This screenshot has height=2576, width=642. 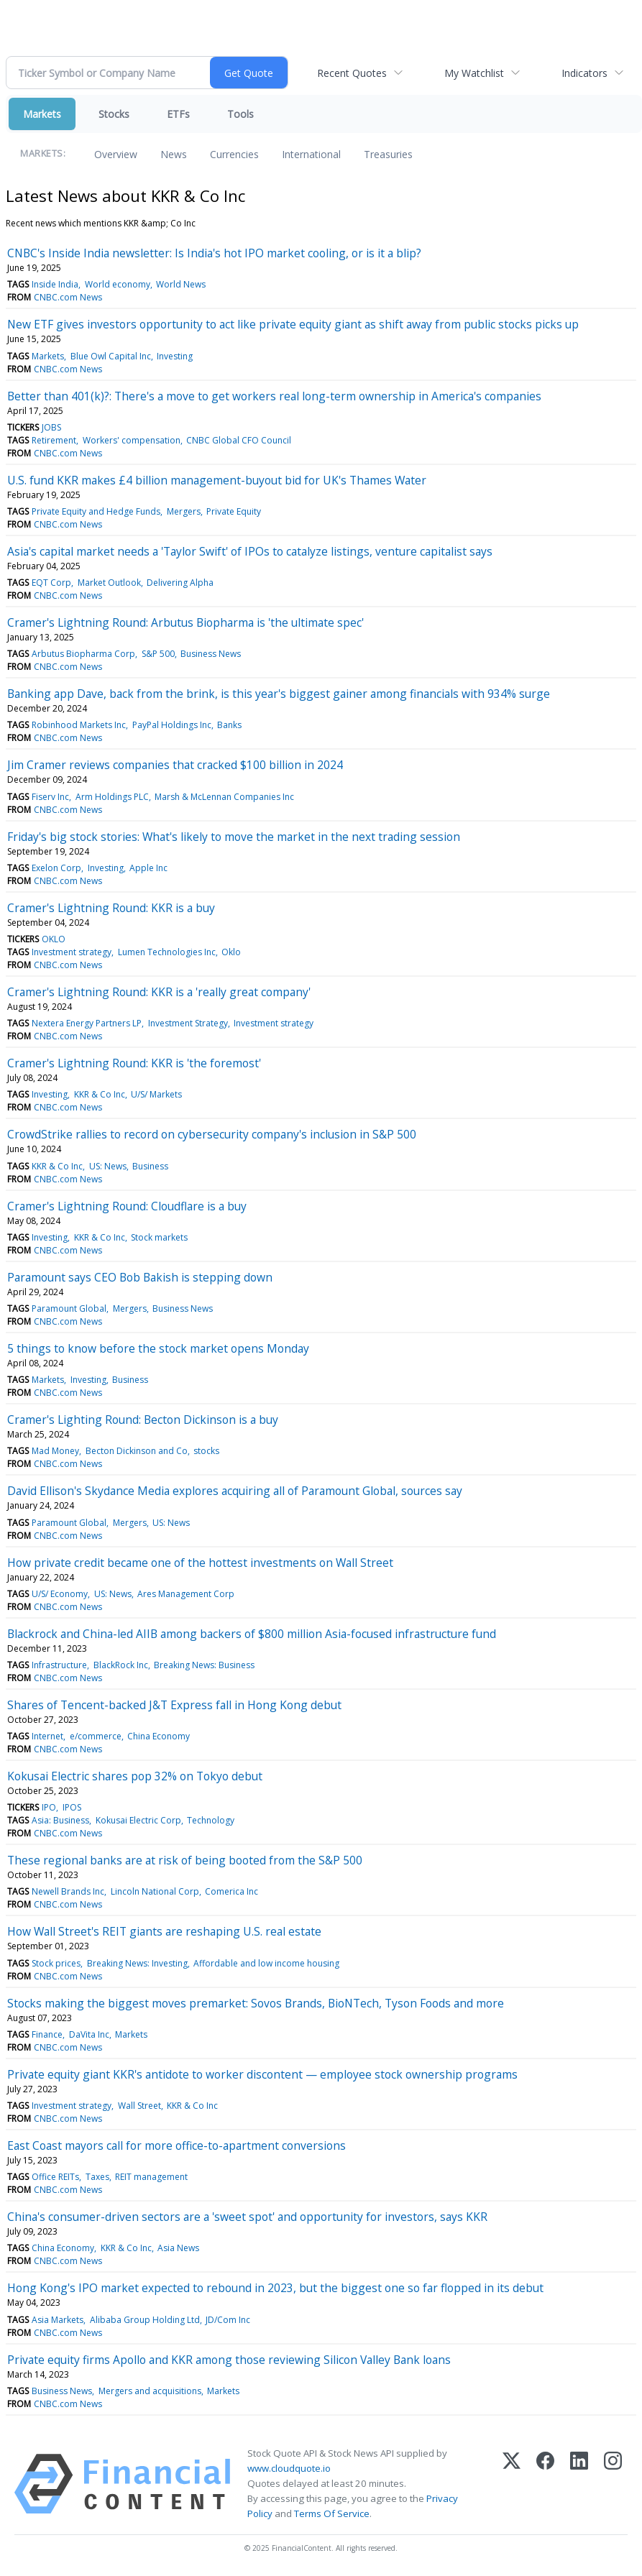 What do you see at coordinates (138, 1820) in the screenshot?
I see `Kokusai Electric Corp` at bounding box center [138, 1820].